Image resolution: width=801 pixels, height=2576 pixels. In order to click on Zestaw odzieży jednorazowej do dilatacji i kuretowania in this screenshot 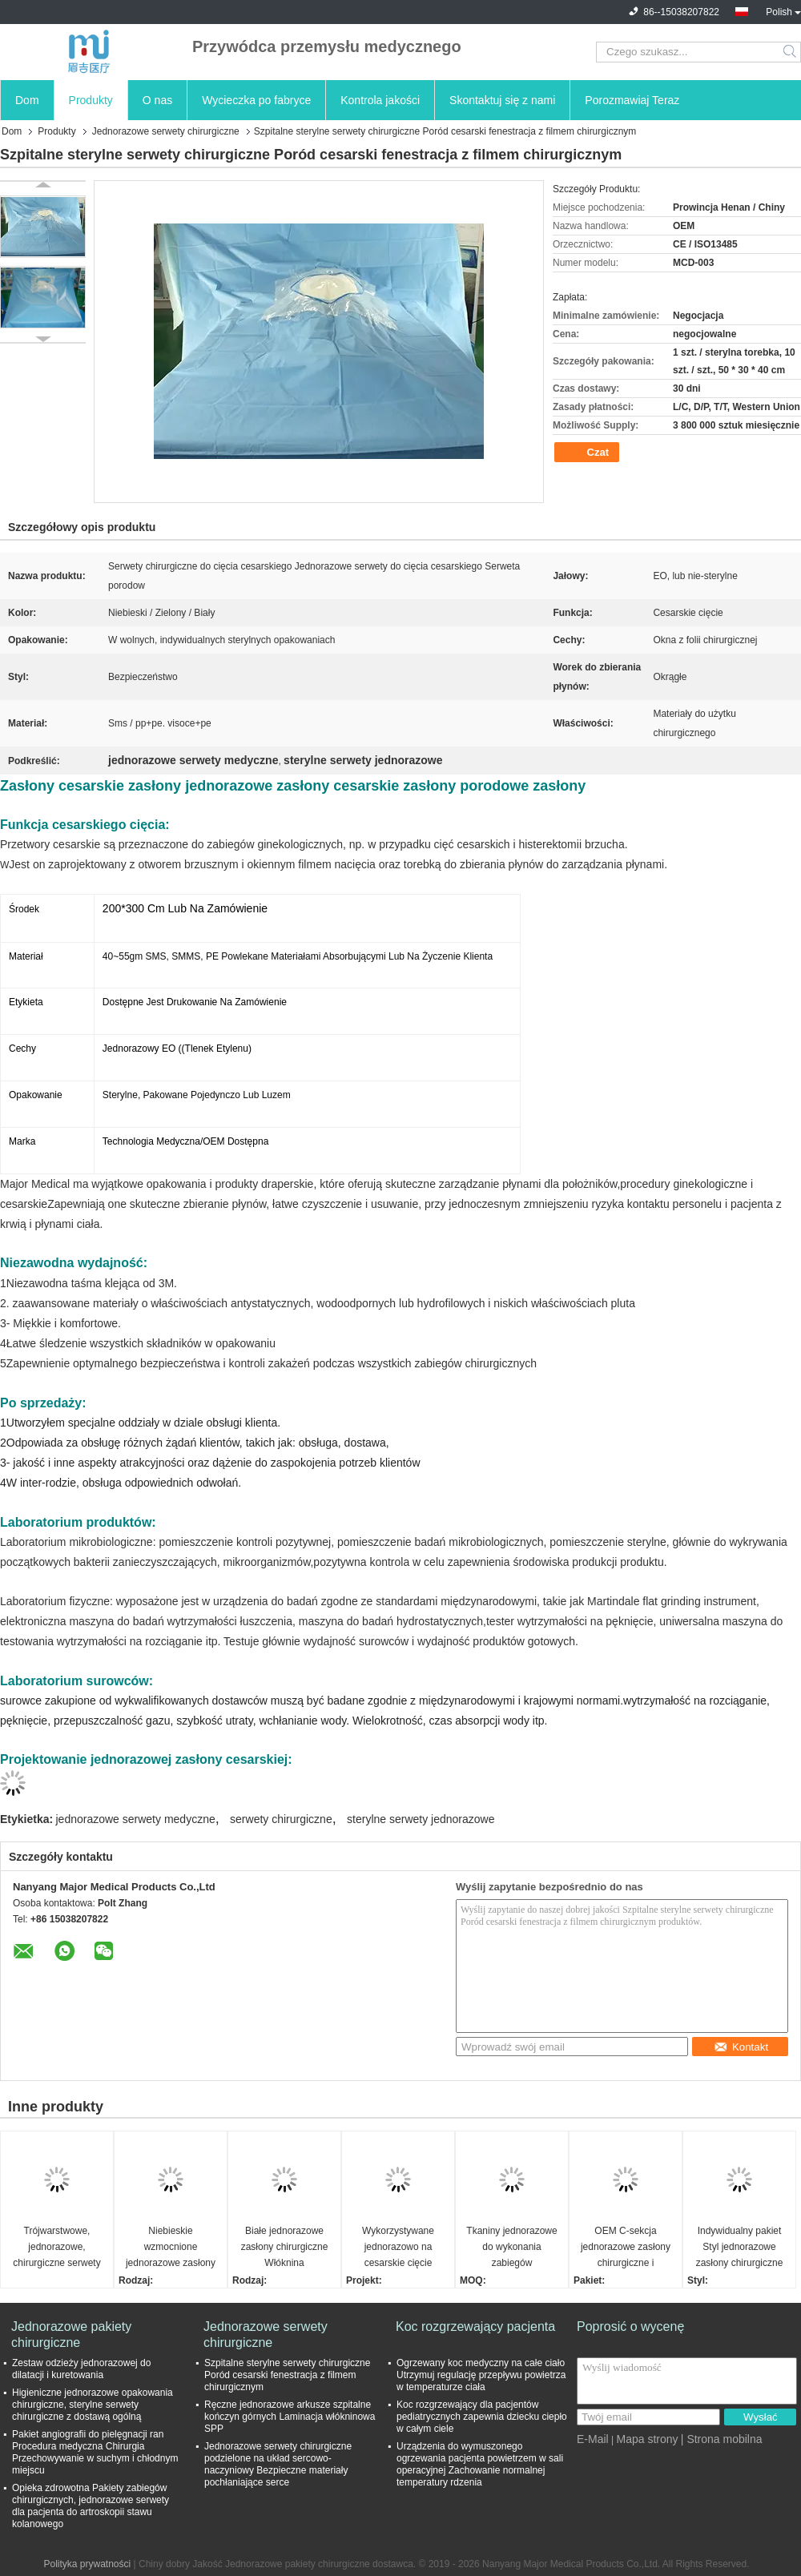, I will do `click(81, 2369)`.